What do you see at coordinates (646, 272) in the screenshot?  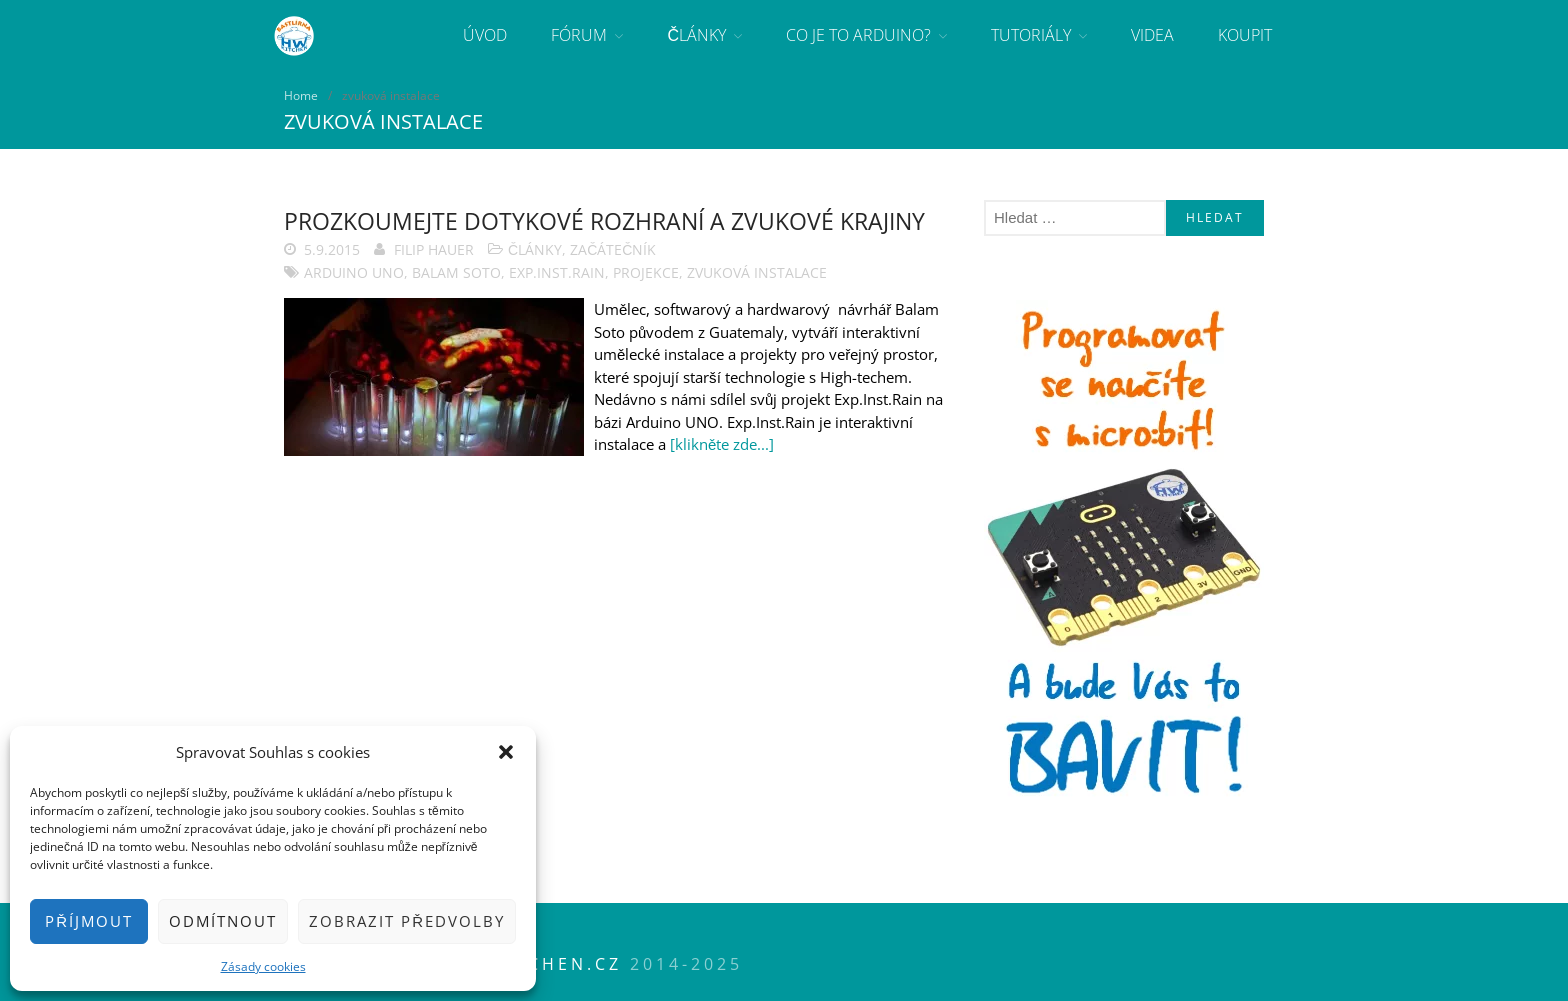 I see `projekce` at bounding box center [646, 272].